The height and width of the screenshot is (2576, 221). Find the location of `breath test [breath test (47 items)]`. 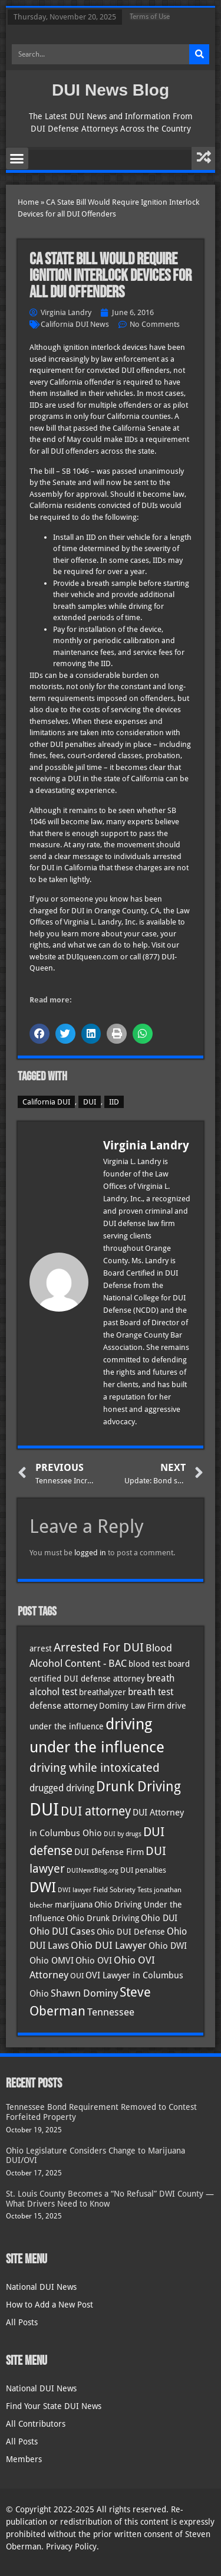

breath test [breath test (47 items)] is located at coordinates (150, 1691).